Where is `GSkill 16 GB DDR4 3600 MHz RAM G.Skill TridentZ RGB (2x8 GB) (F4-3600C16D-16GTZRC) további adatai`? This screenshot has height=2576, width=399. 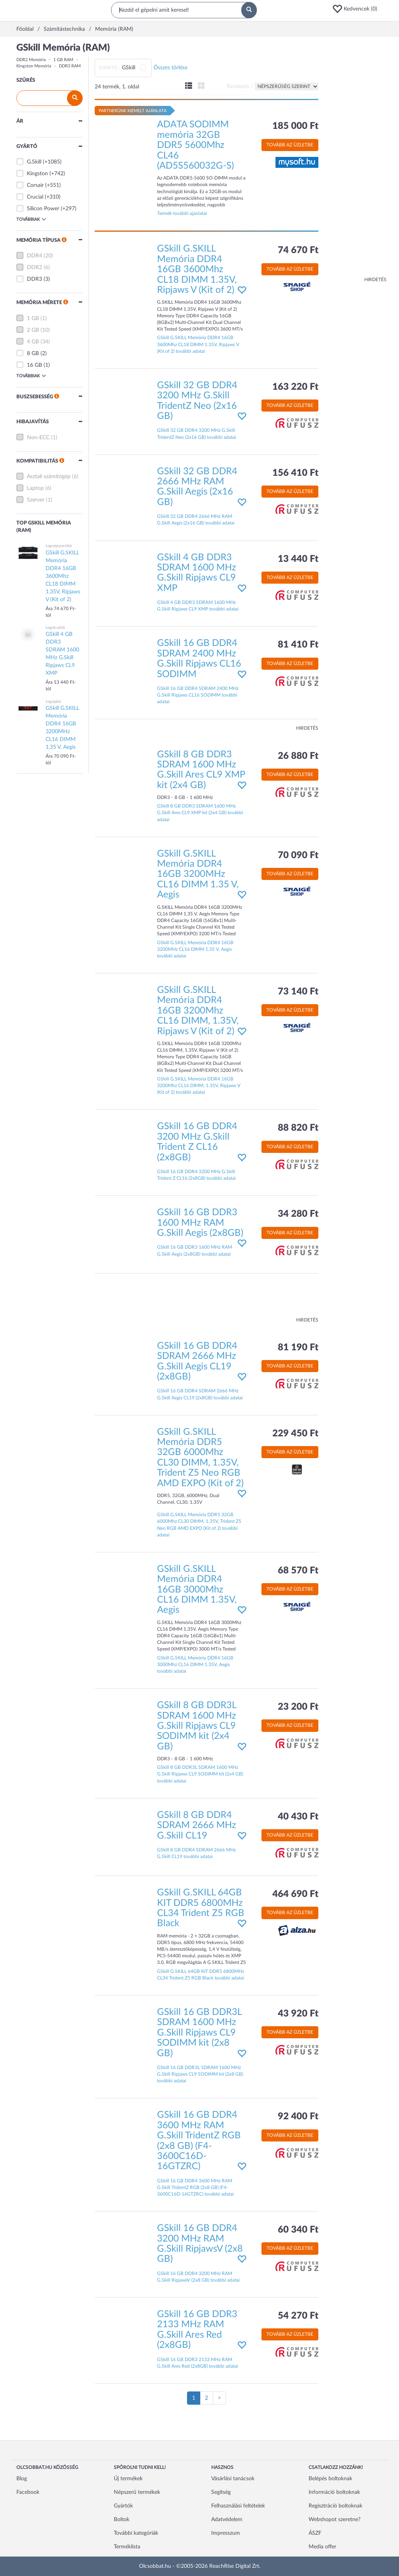 GSkill 16 GB DDR4 3600 MHz RAM G.Skill TridentZ RGB (2x8 GB) (F4-3600C16D-16GTZRC) további adatai is located at coordinates (195, 2187).